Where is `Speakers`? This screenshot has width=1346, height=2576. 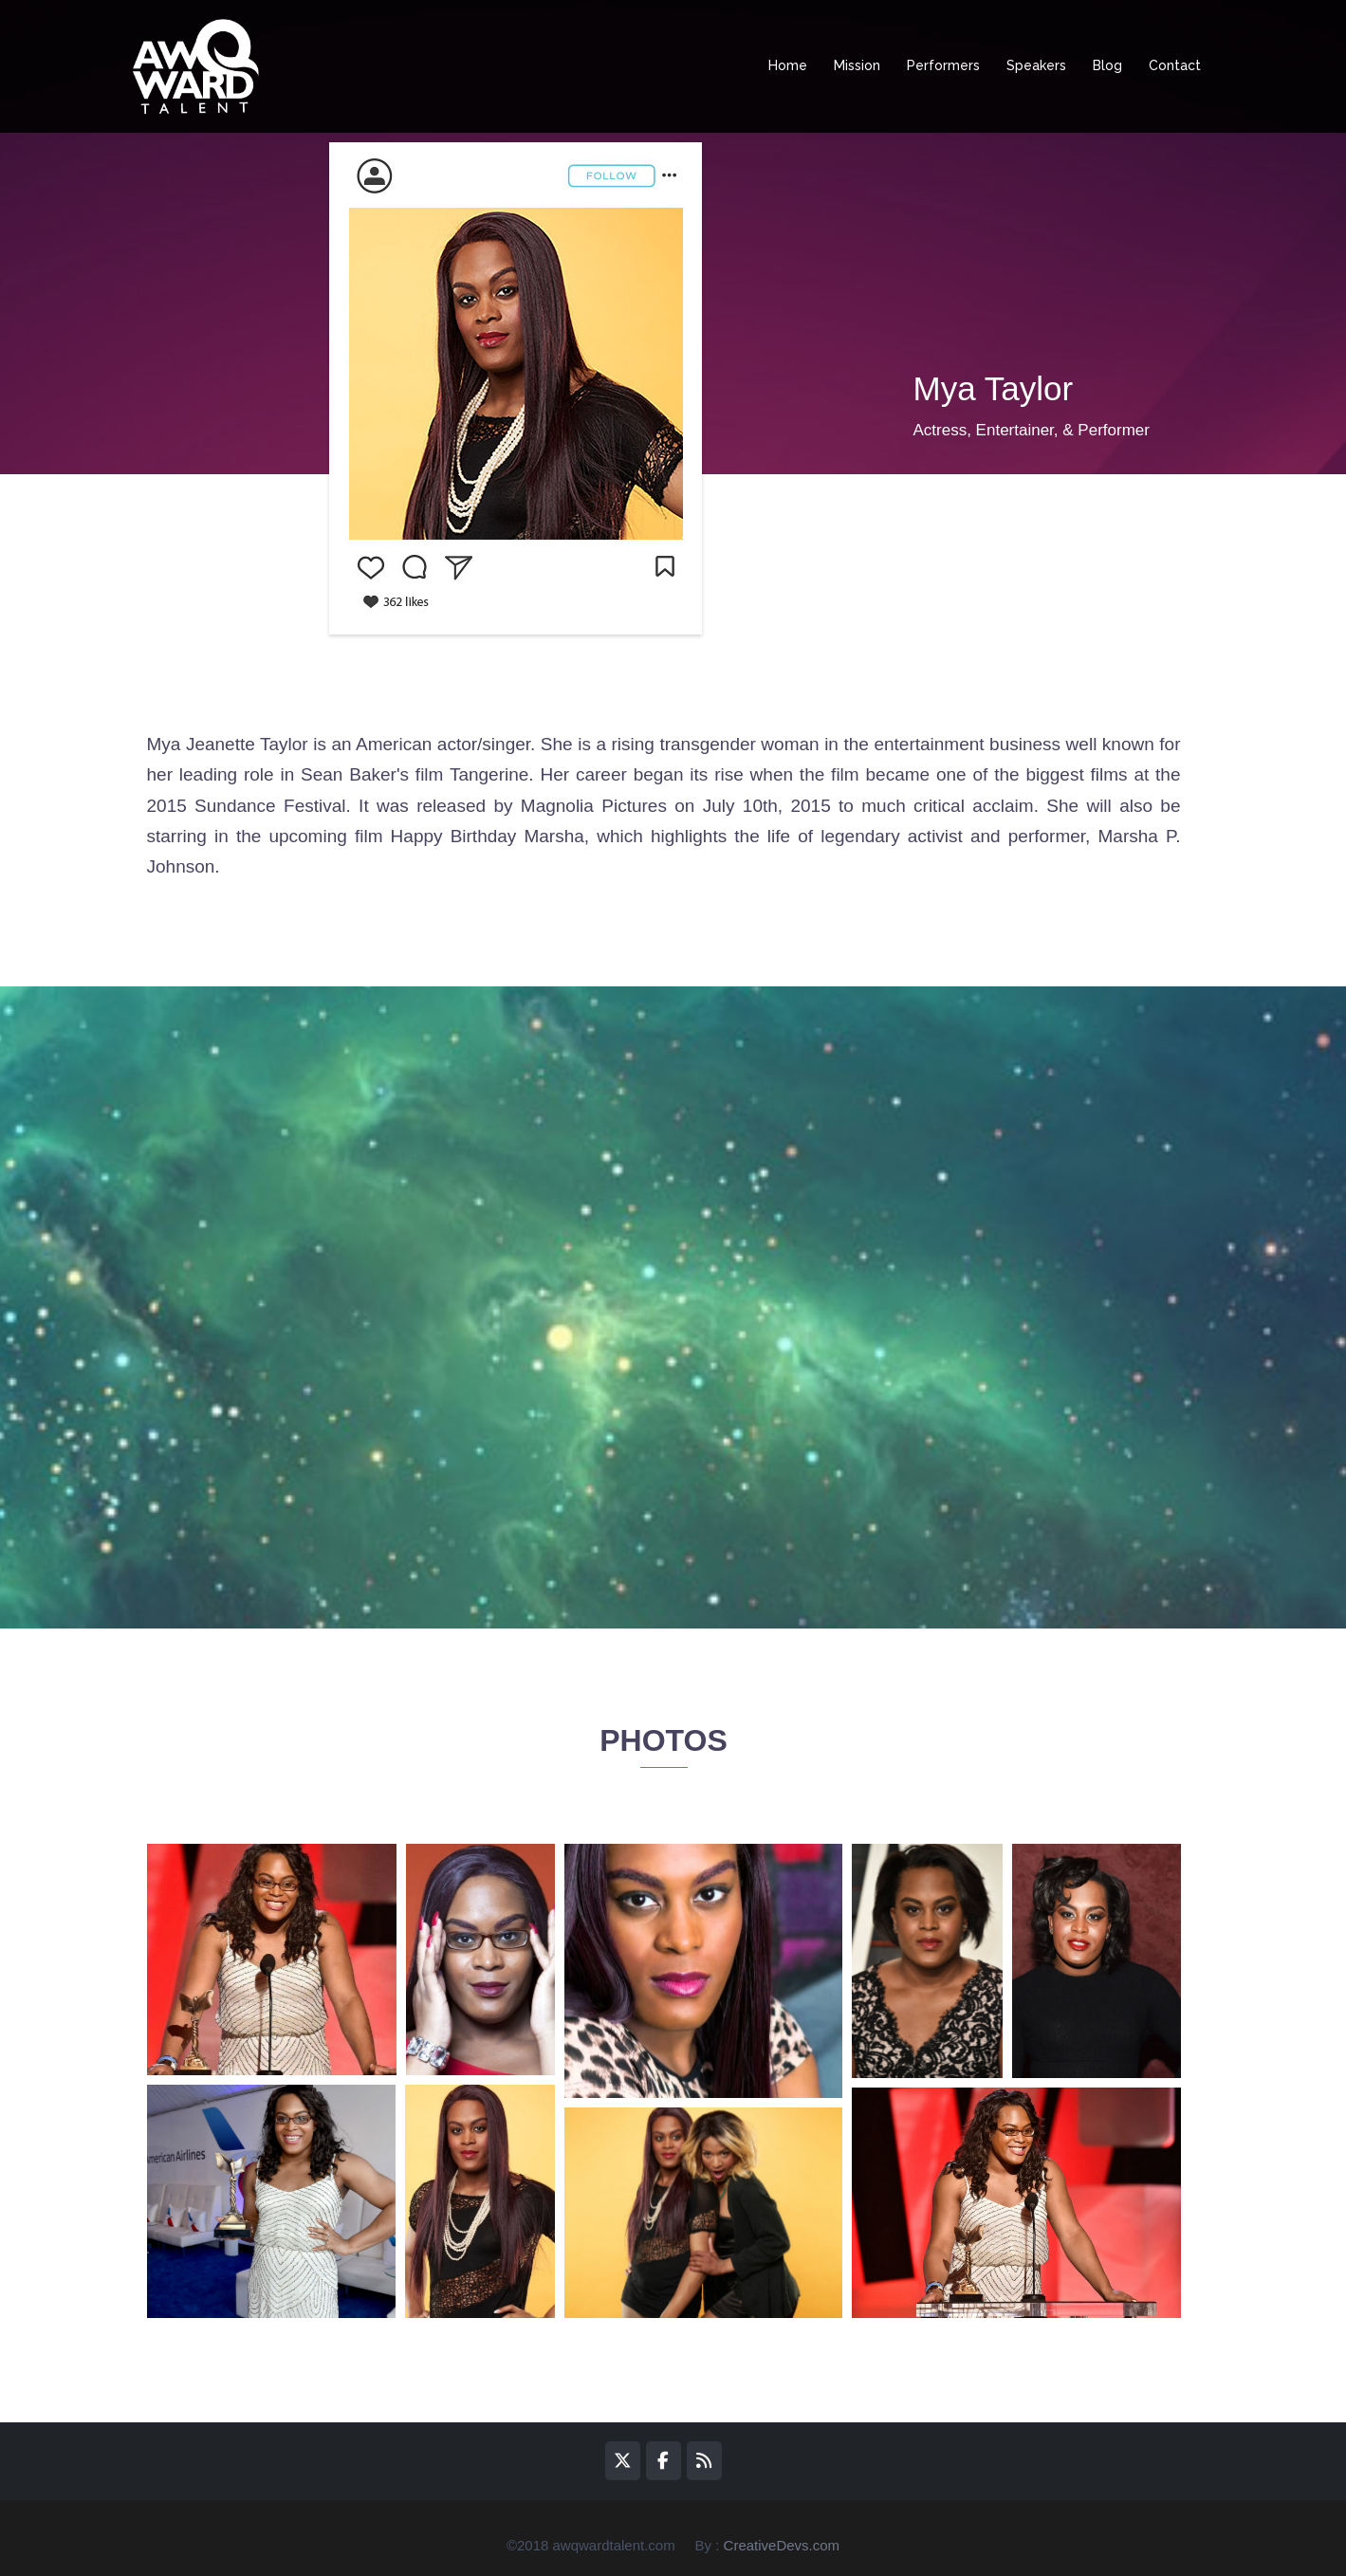
Speakers is located at coordinates (1036, 65).